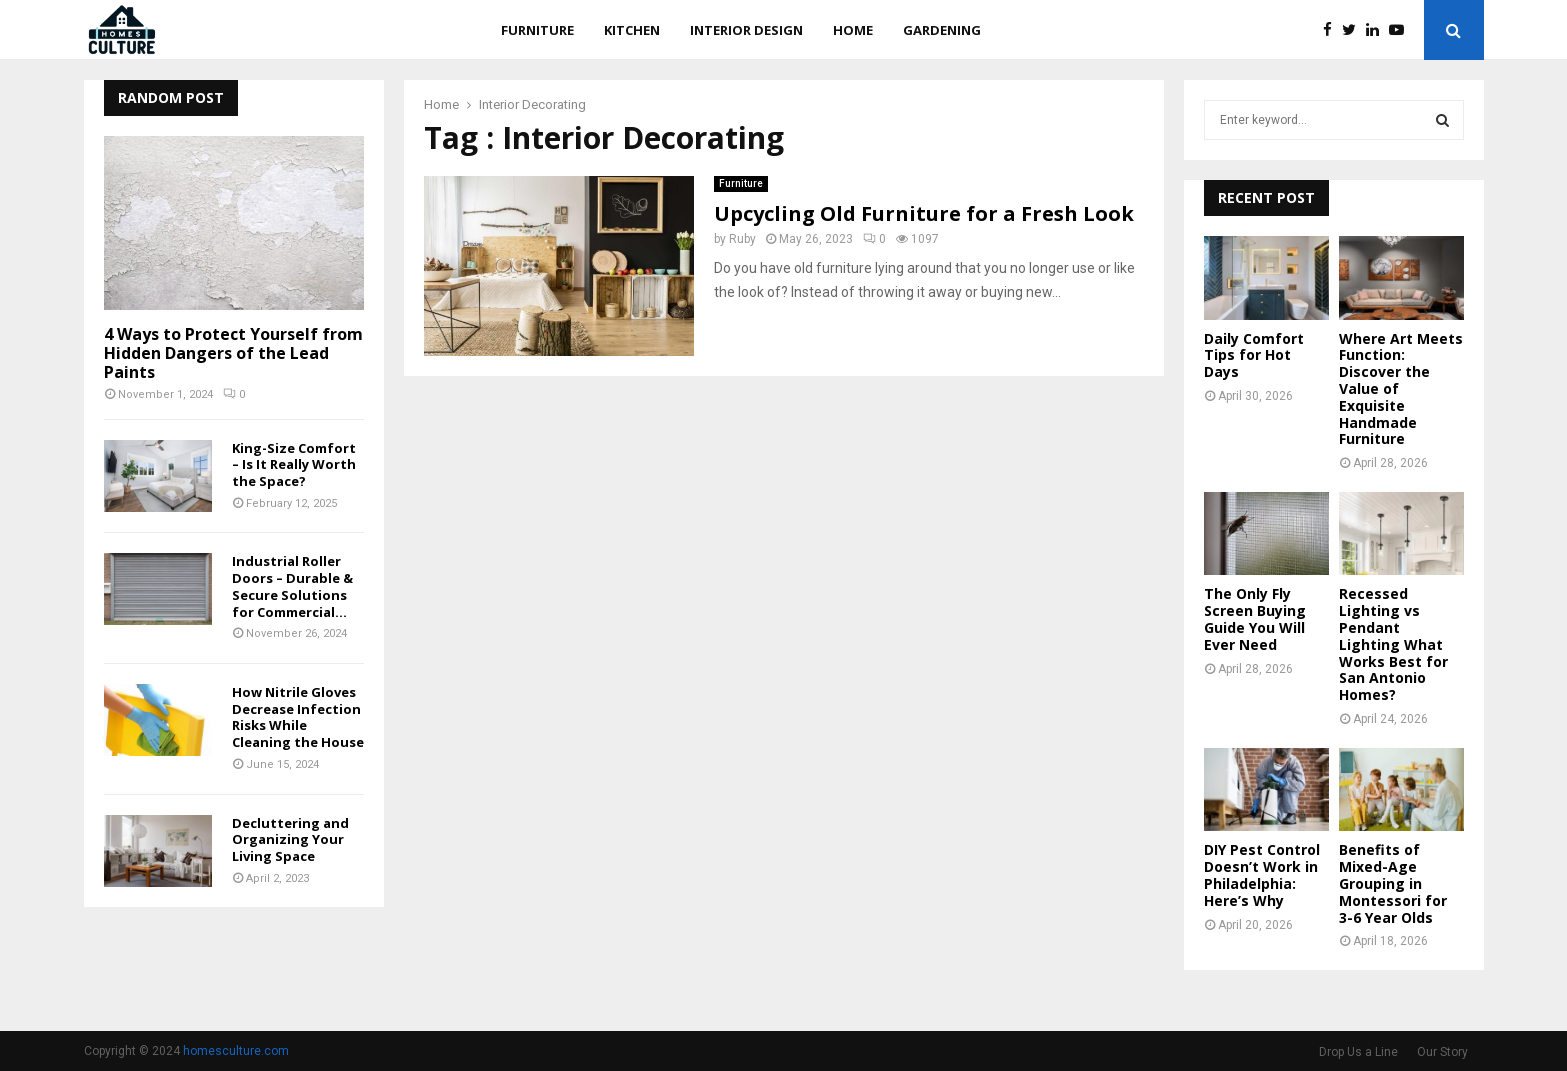 The width and height of the screenshot is (1567, 1071). Describe the element at coordinates (537, 30) in the screenshot. I see `Furniture` at that location.